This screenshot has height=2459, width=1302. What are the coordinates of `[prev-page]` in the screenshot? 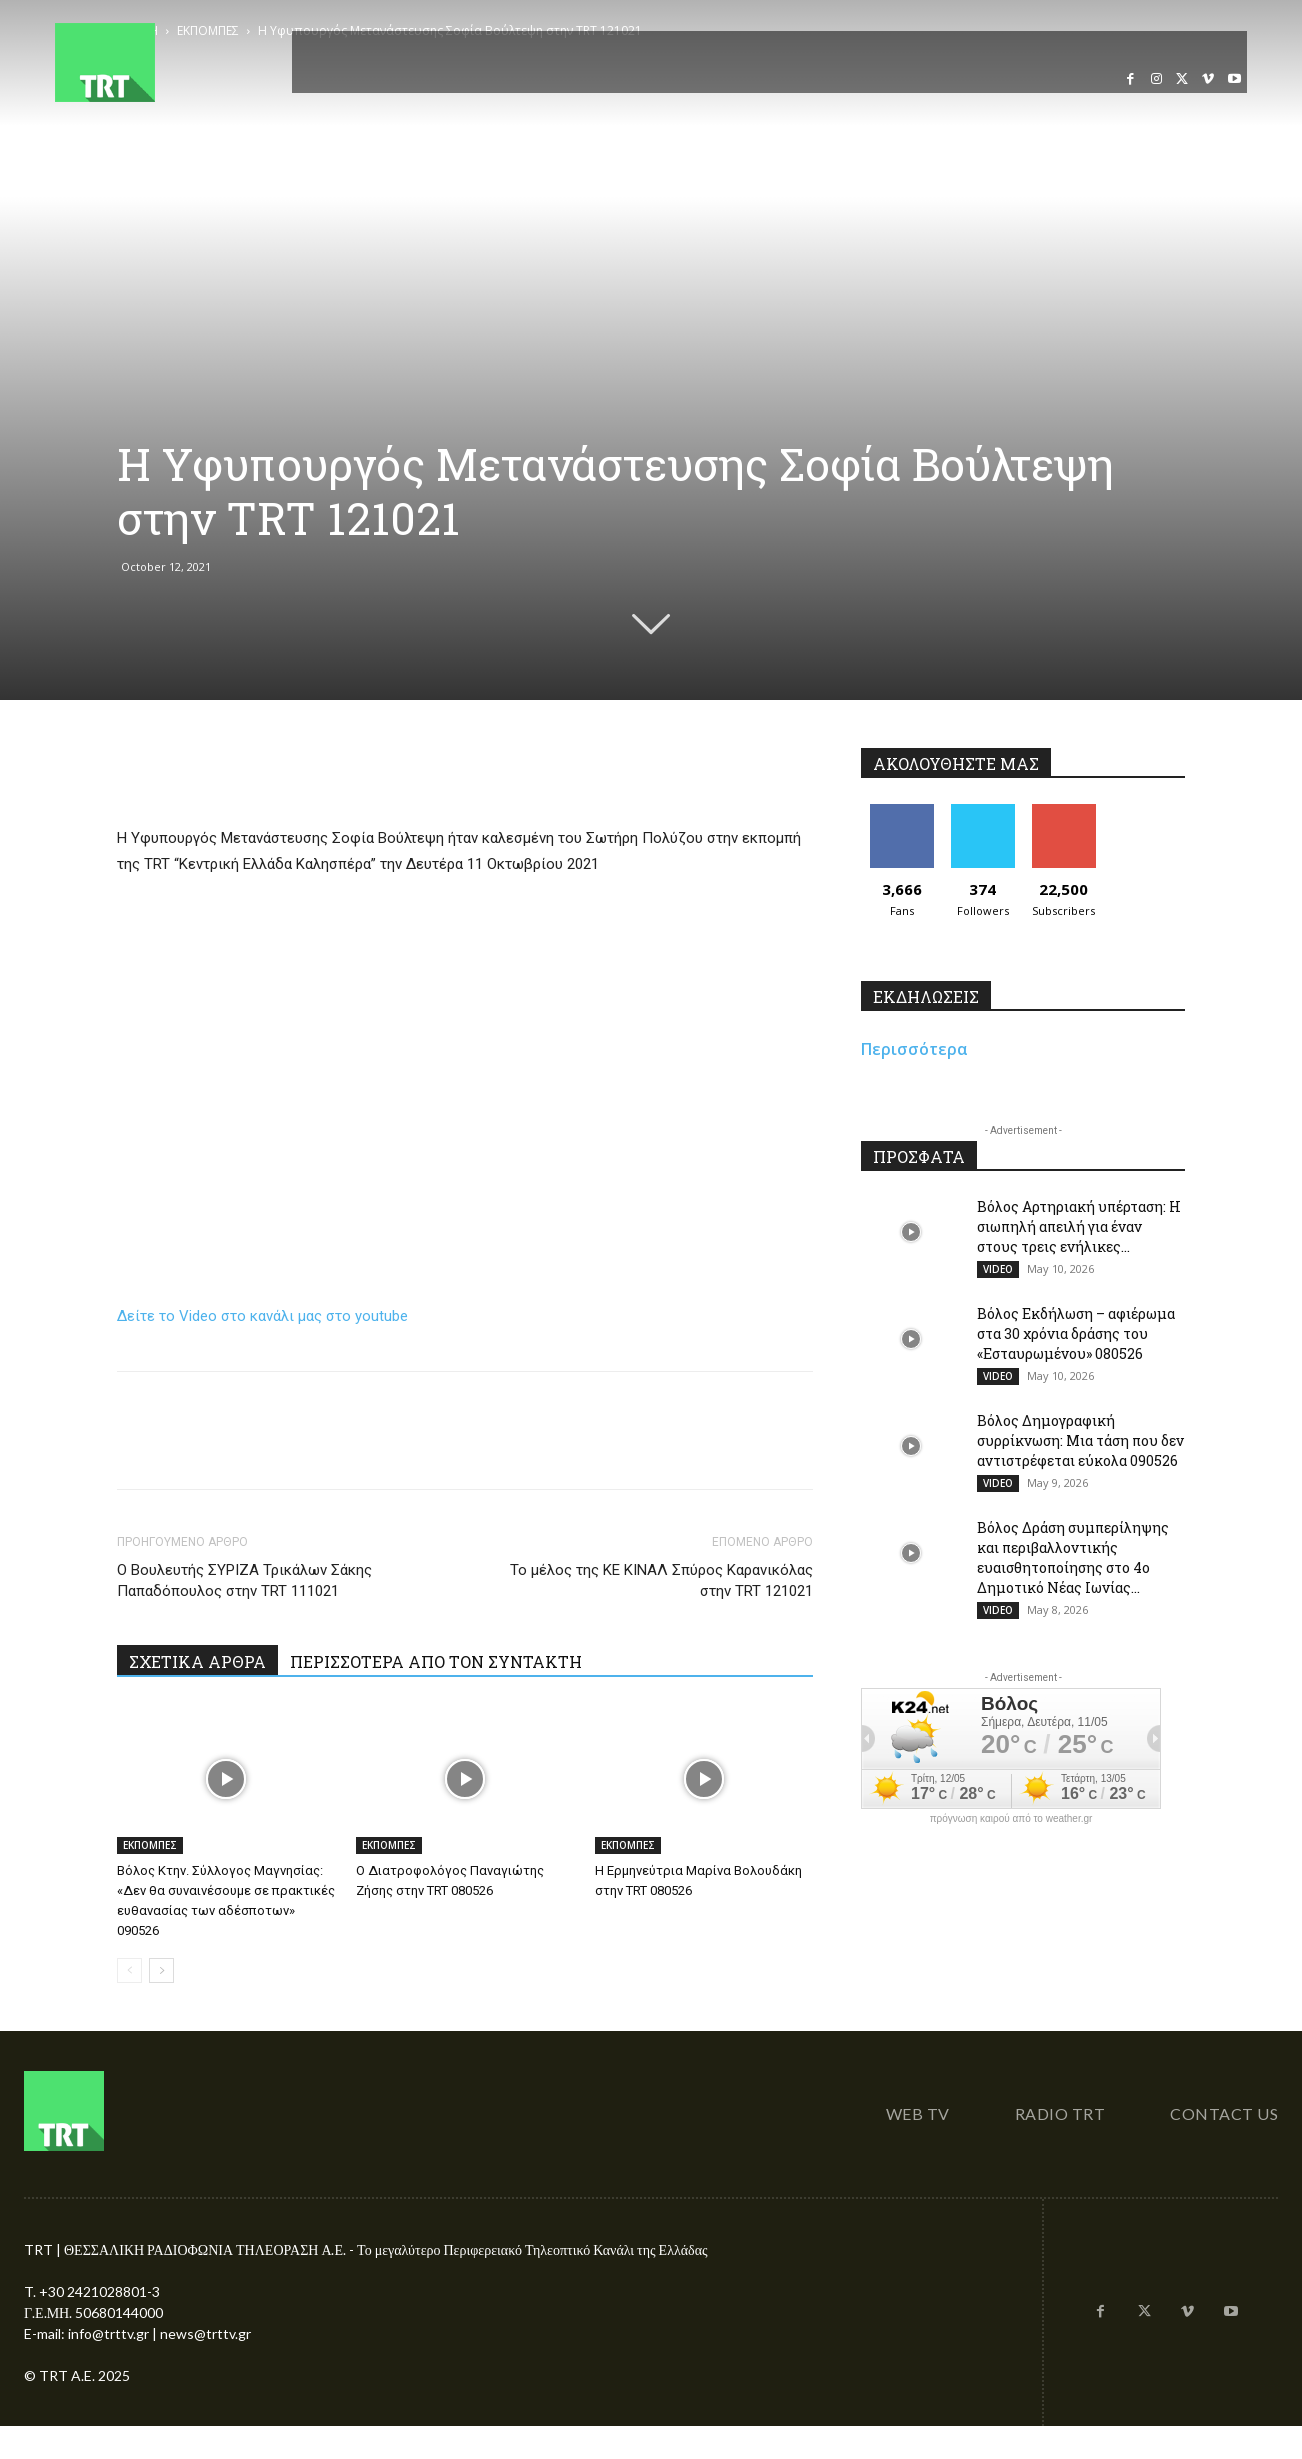 It's located at (129, 1970).